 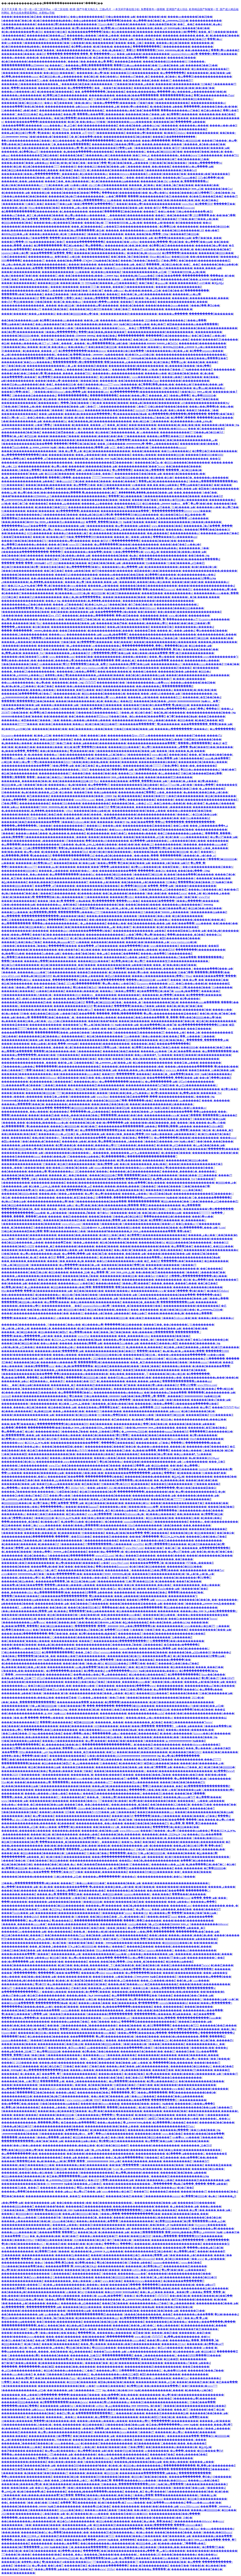 What do you see at coordinates (158, 540) in the screenshot?
I see `������Ƶ����ŷ��` at bounding box center [158, 540].